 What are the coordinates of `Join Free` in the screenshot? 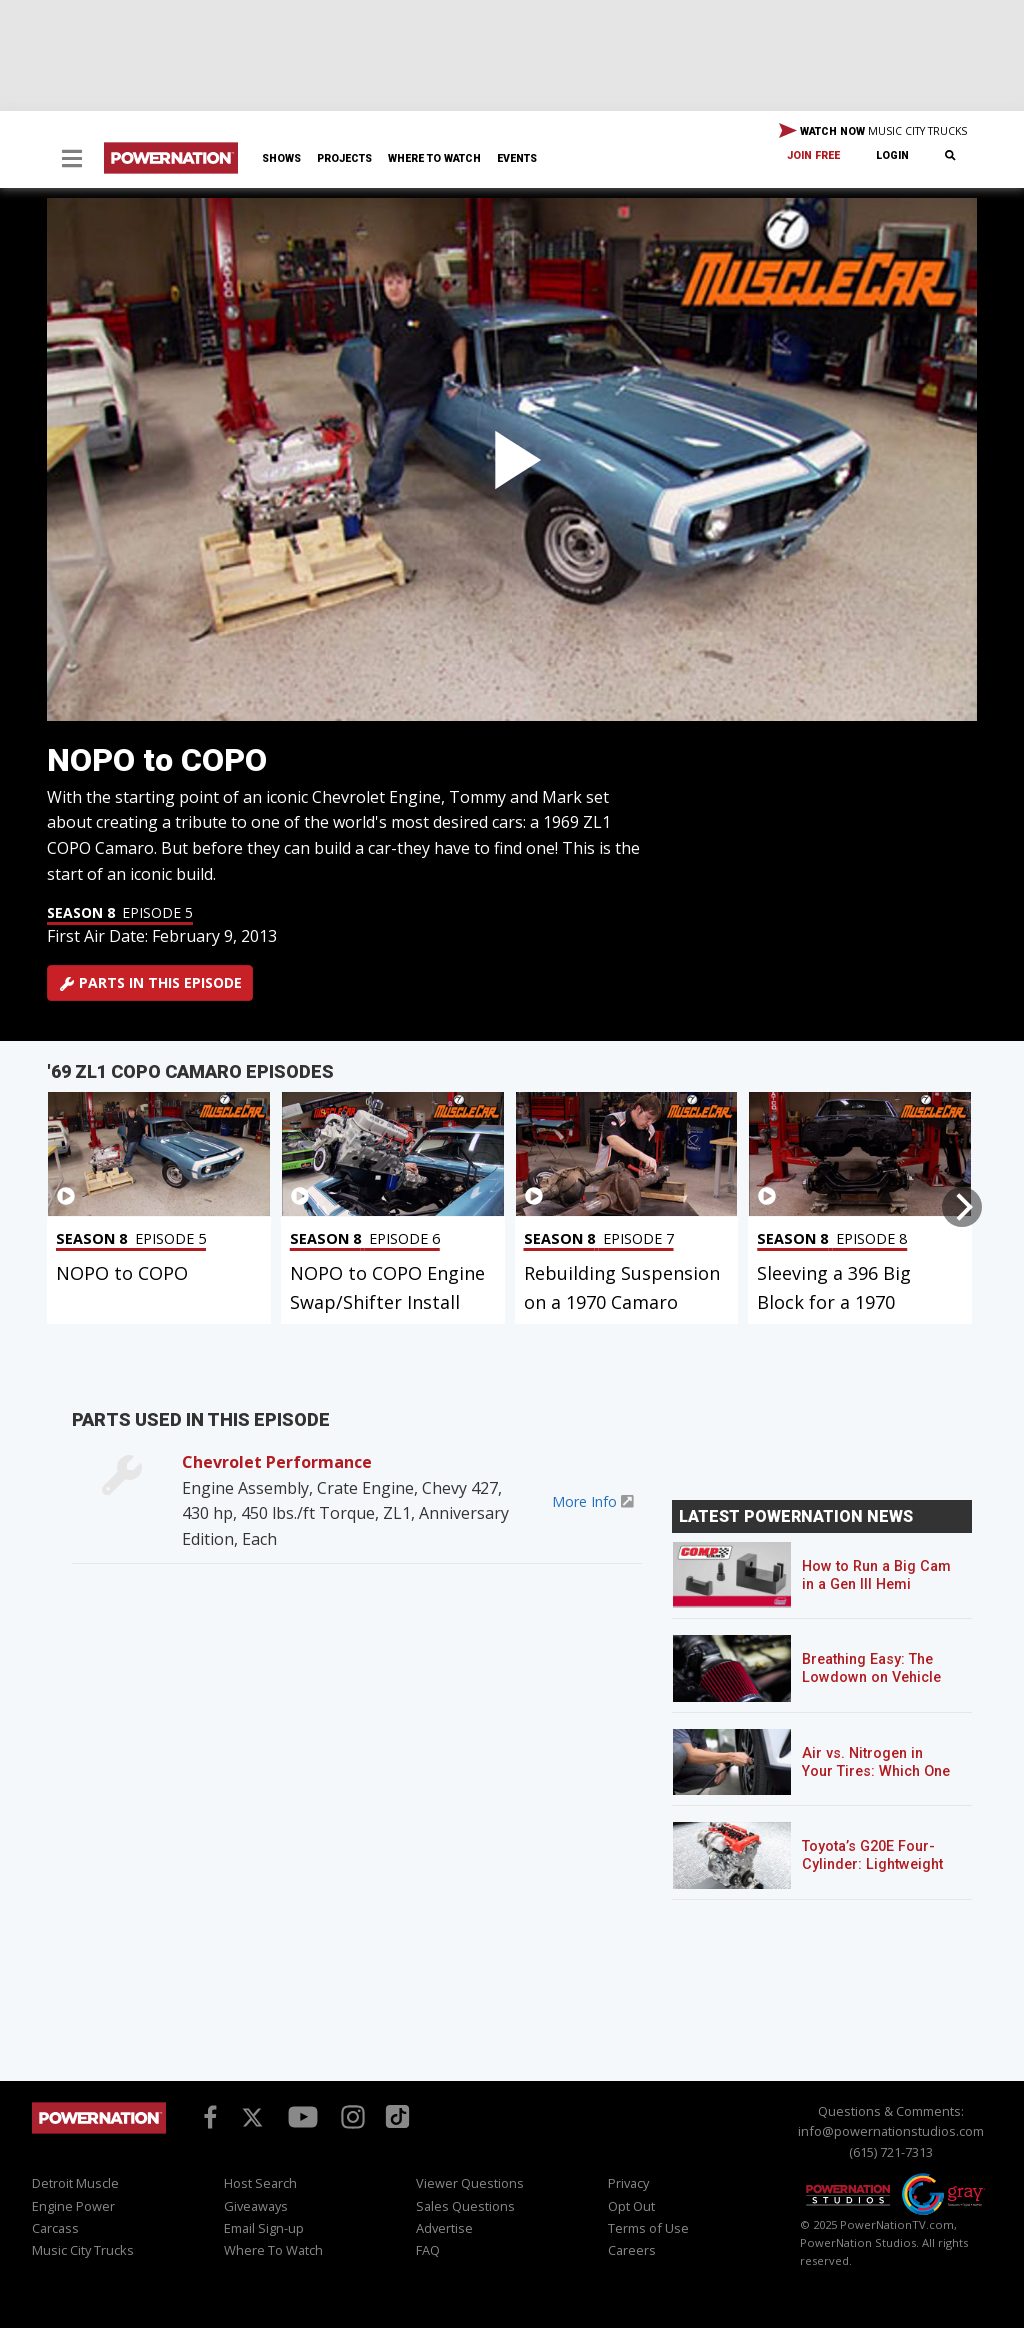 It's located at (813, 155).